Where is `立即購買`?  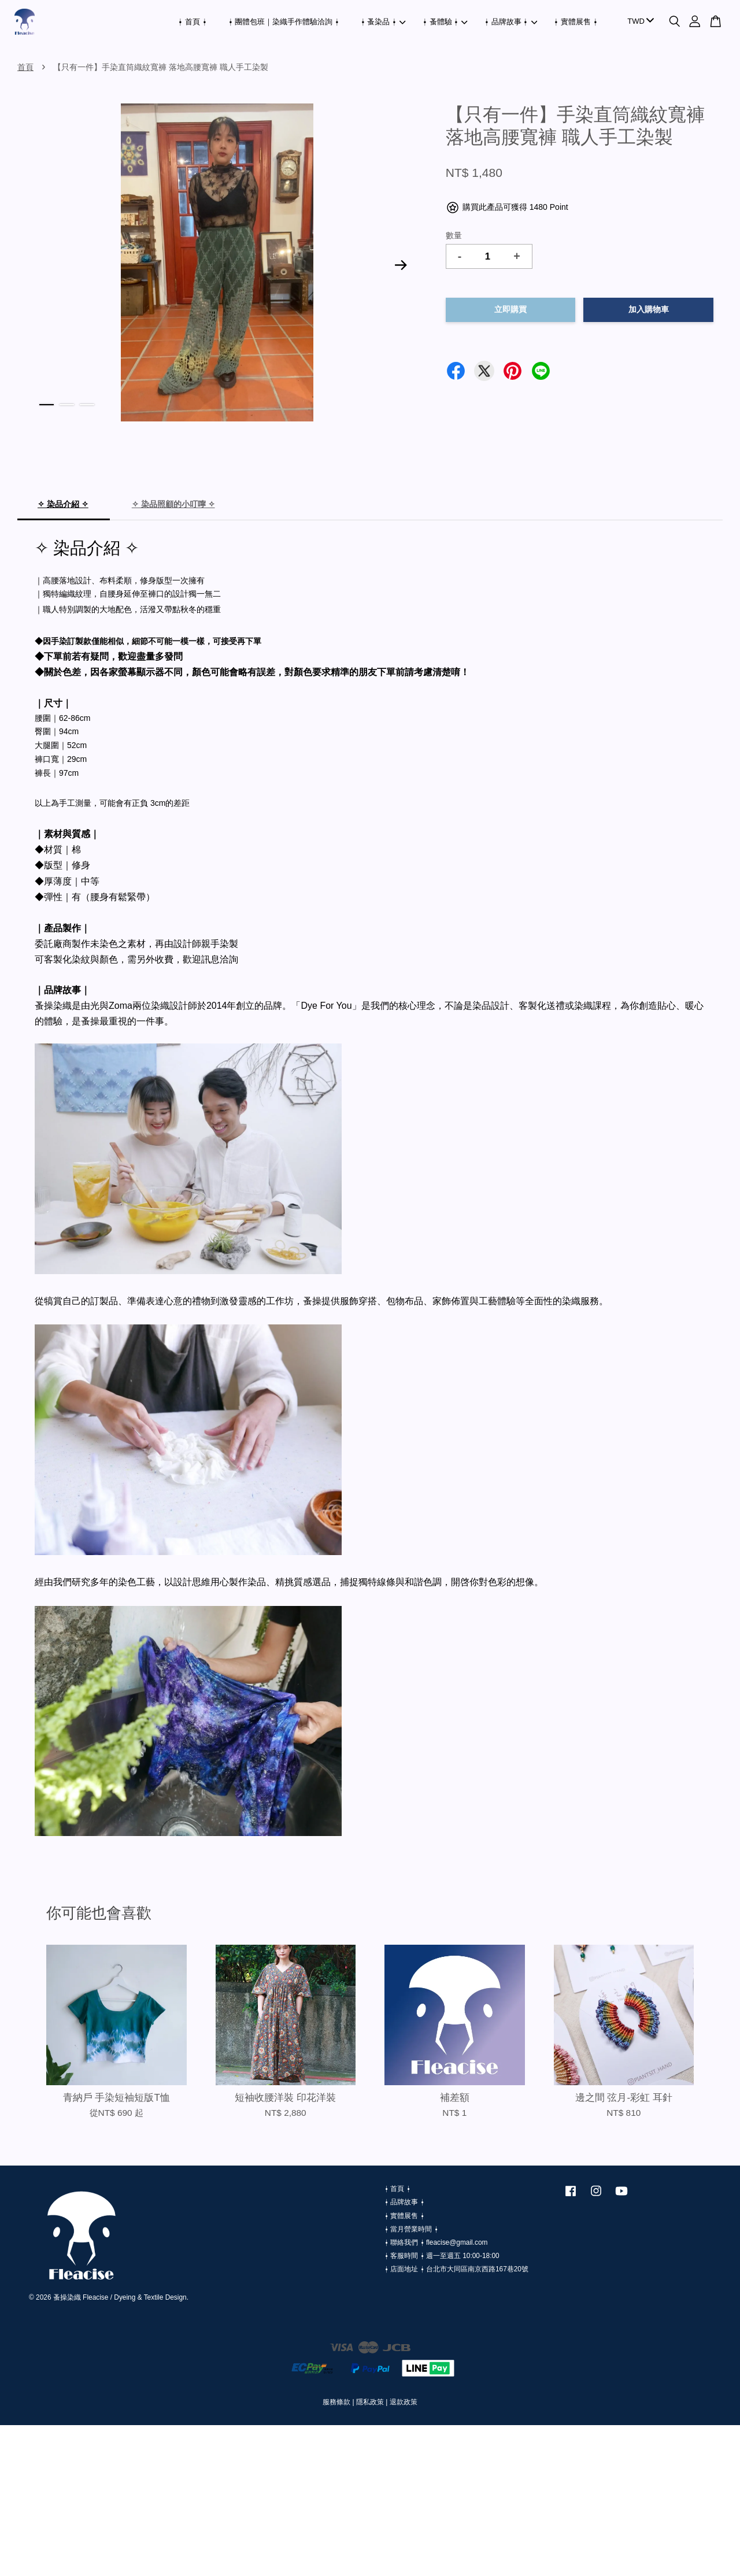 立即購買 is located at coordinates (510, 309).